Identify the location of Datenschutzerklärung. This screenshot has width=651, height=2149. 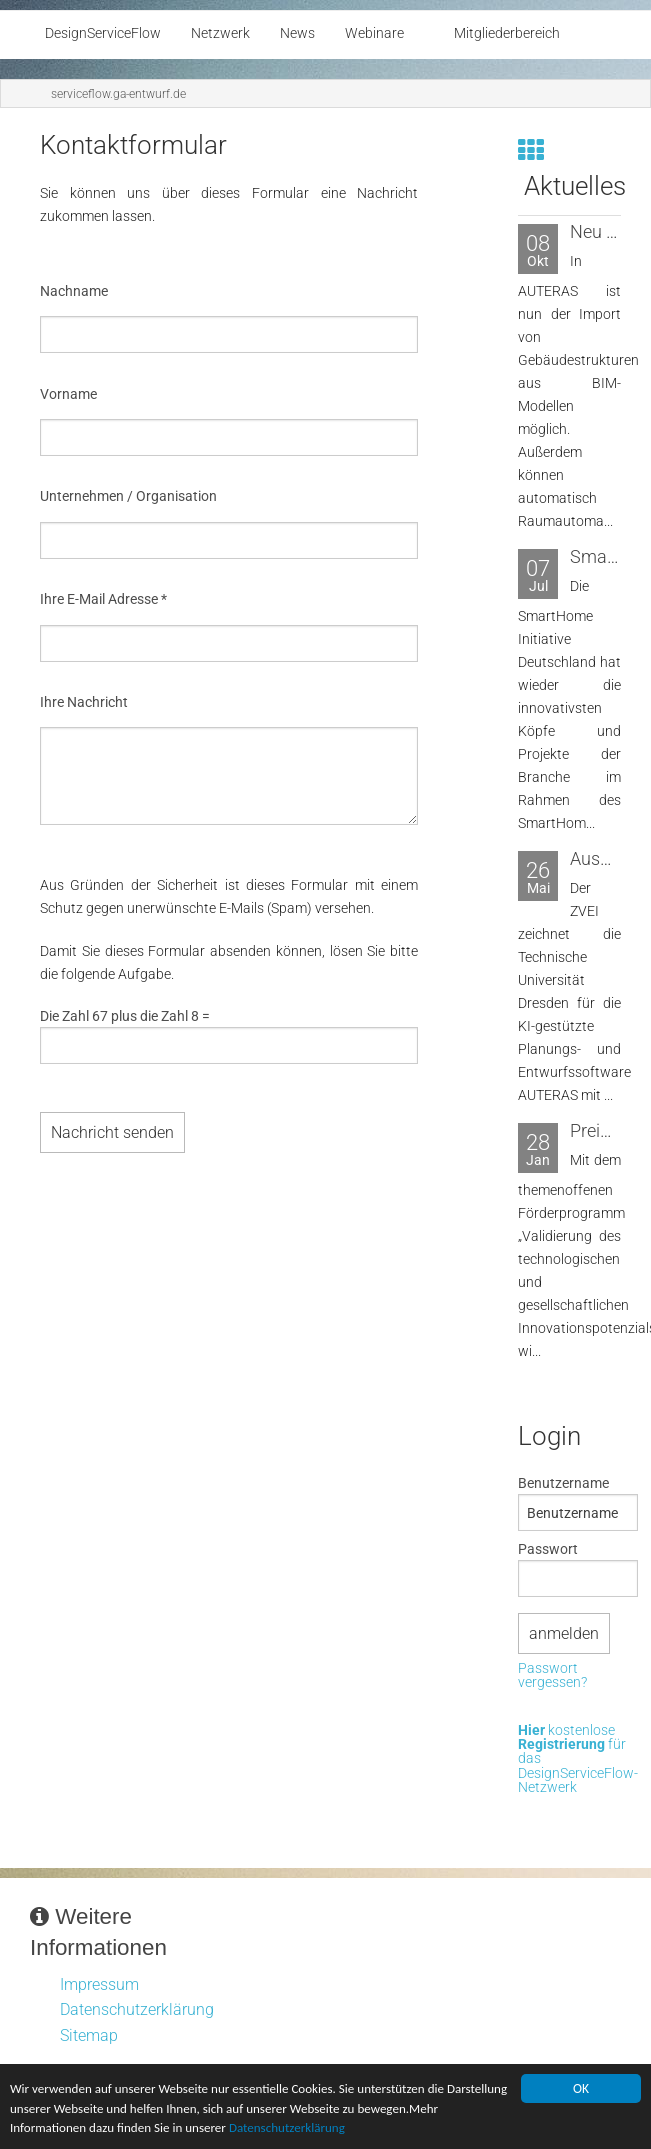
(385, 2129).